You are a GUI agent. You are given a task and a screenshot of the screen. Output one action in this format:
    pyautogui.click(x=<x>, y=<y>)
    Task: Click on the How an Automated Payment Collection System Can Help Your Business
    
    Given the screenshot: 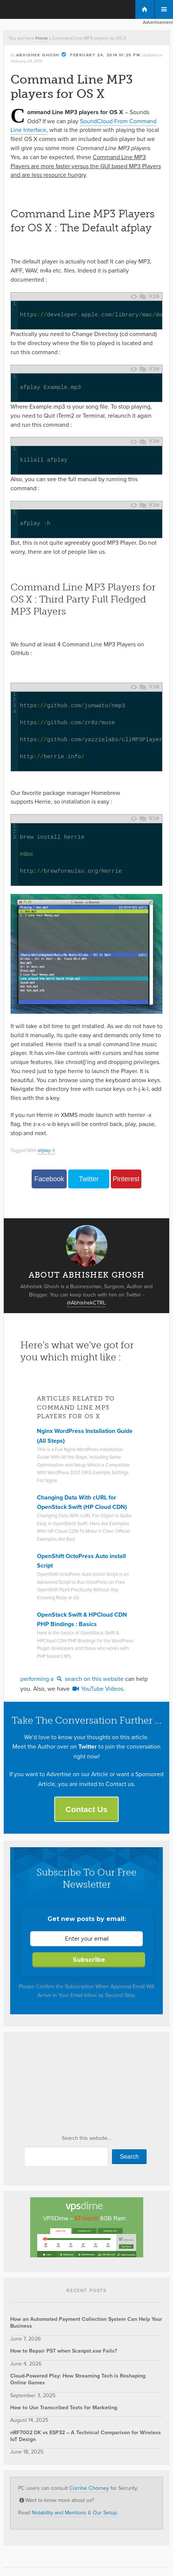 What is the action you would take?
    pyautogui.click(x=86, y=2322)
    